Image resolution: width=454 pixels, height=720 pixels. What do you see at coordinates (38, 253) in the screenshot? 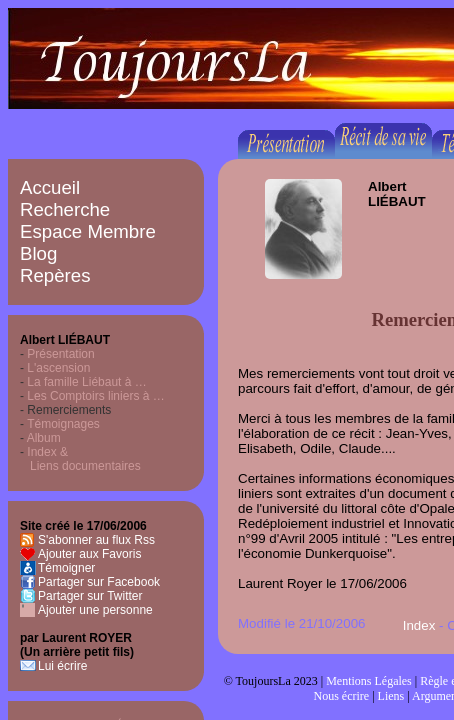
I see `Blog` at bounding box center [38, 253].